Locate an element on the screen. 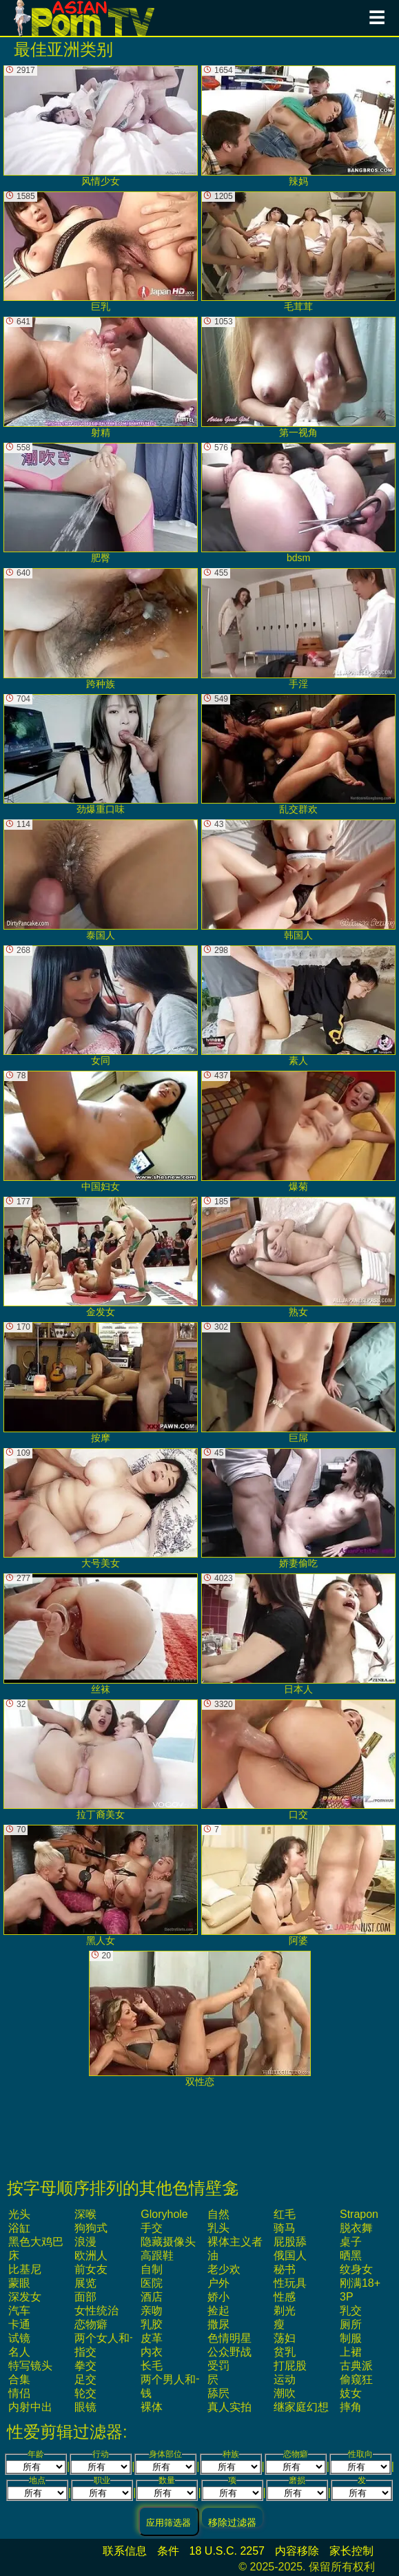 The image size is (399, 2576). 特写镜头 is located at coordinates (30, 2365).